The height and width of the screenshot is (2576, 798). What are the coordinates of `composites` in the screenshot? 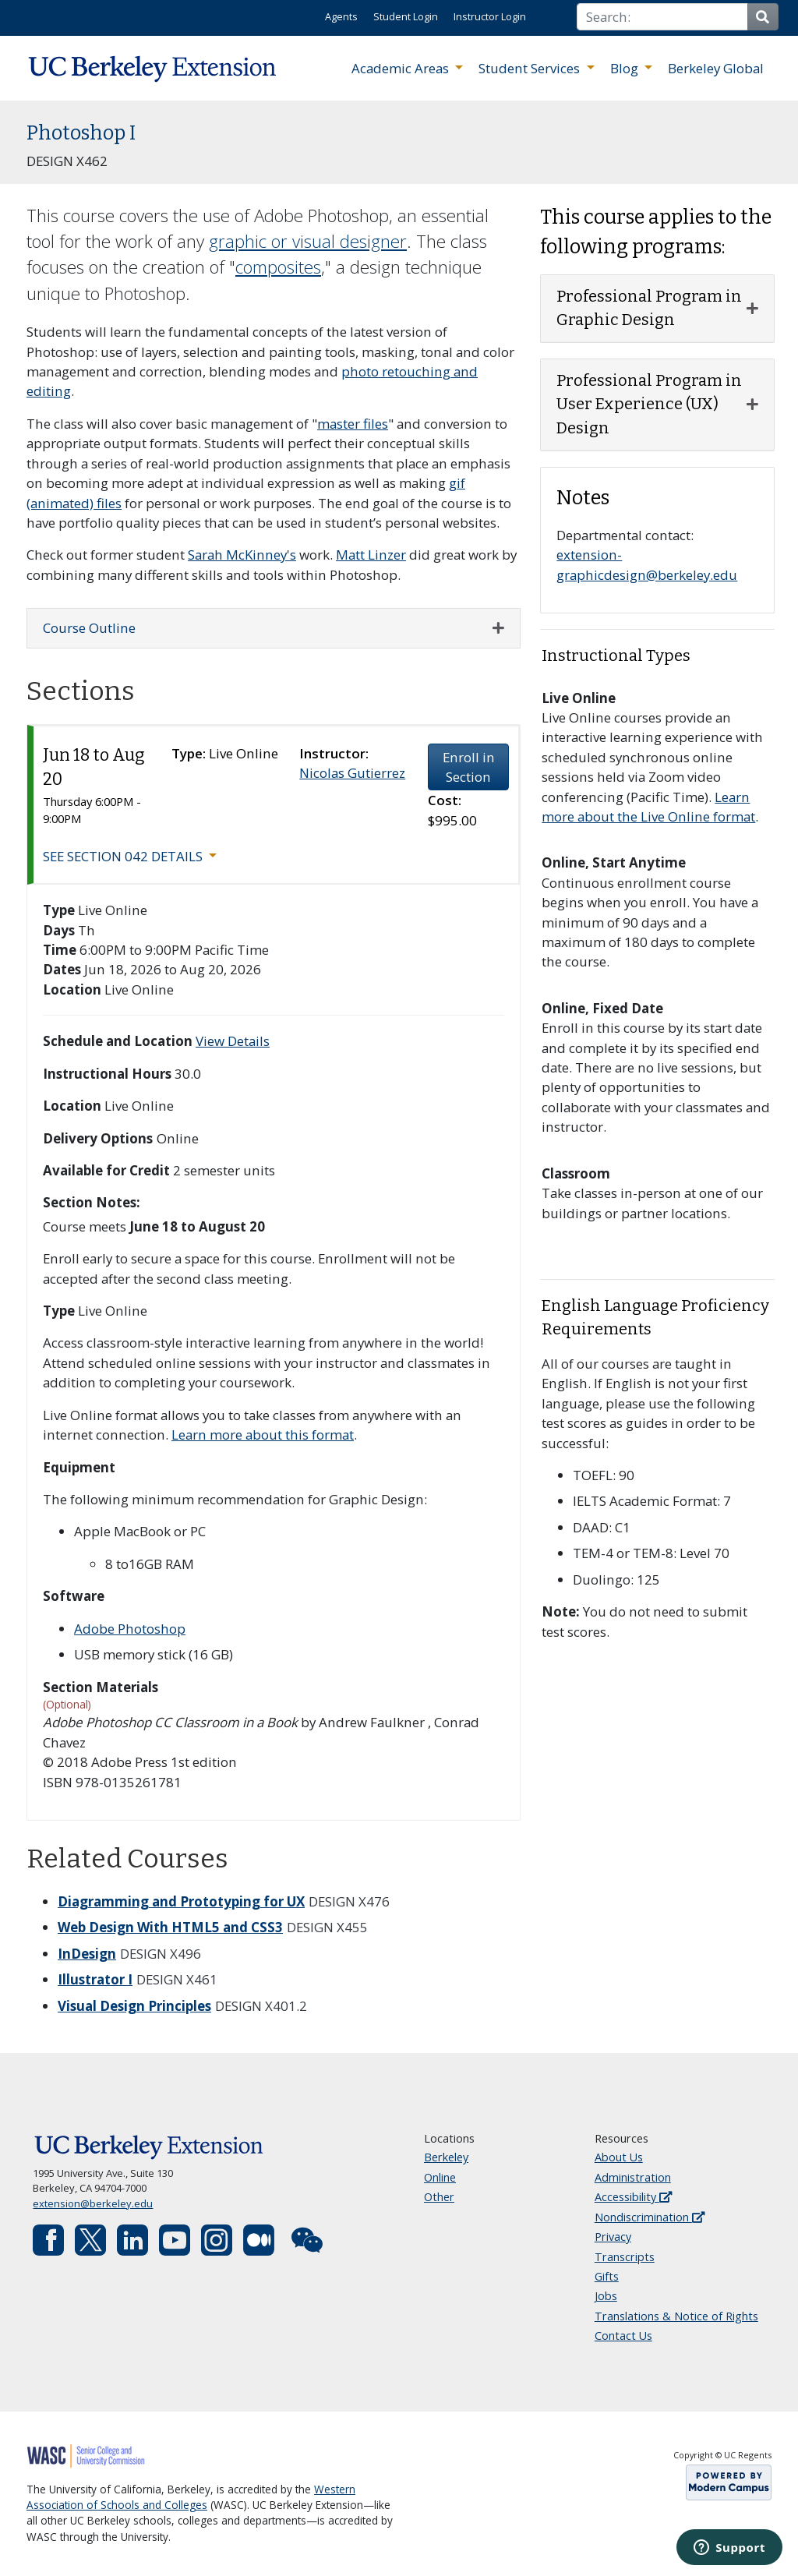 It's located at (278, 267).